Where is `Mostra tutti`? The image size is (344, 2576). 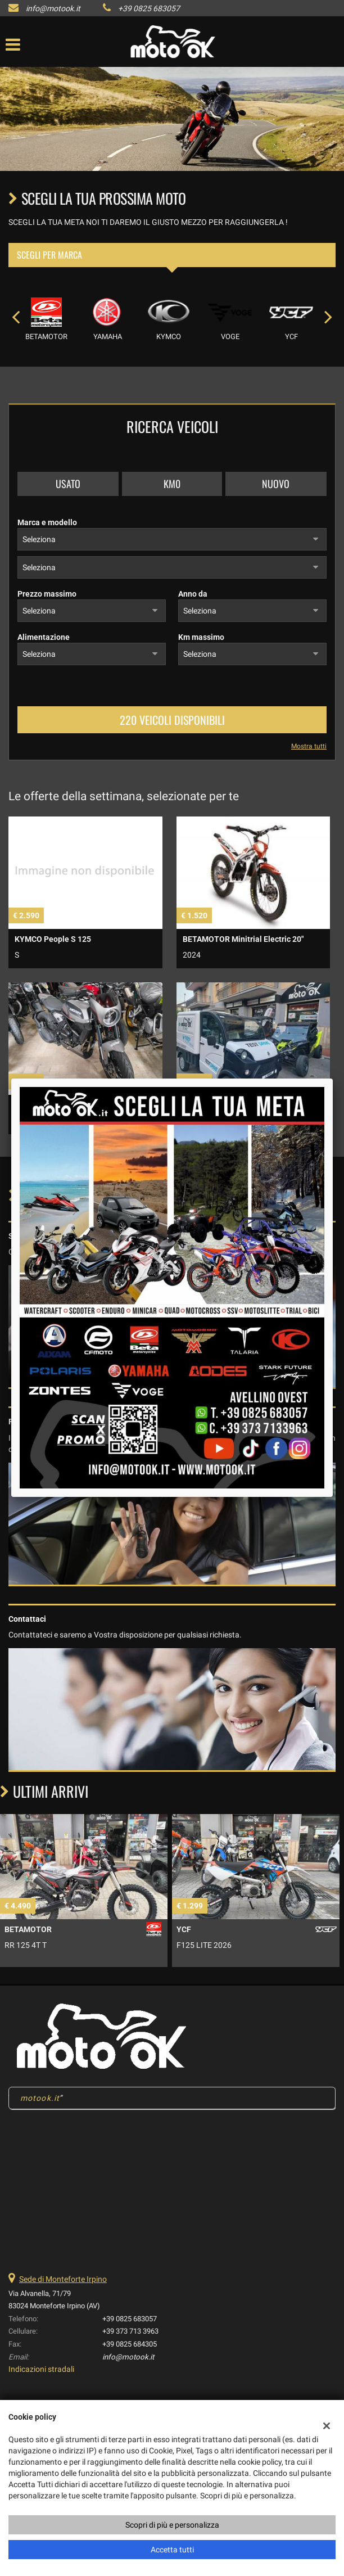 Mostra tutti is located at coordinates (309, 746).